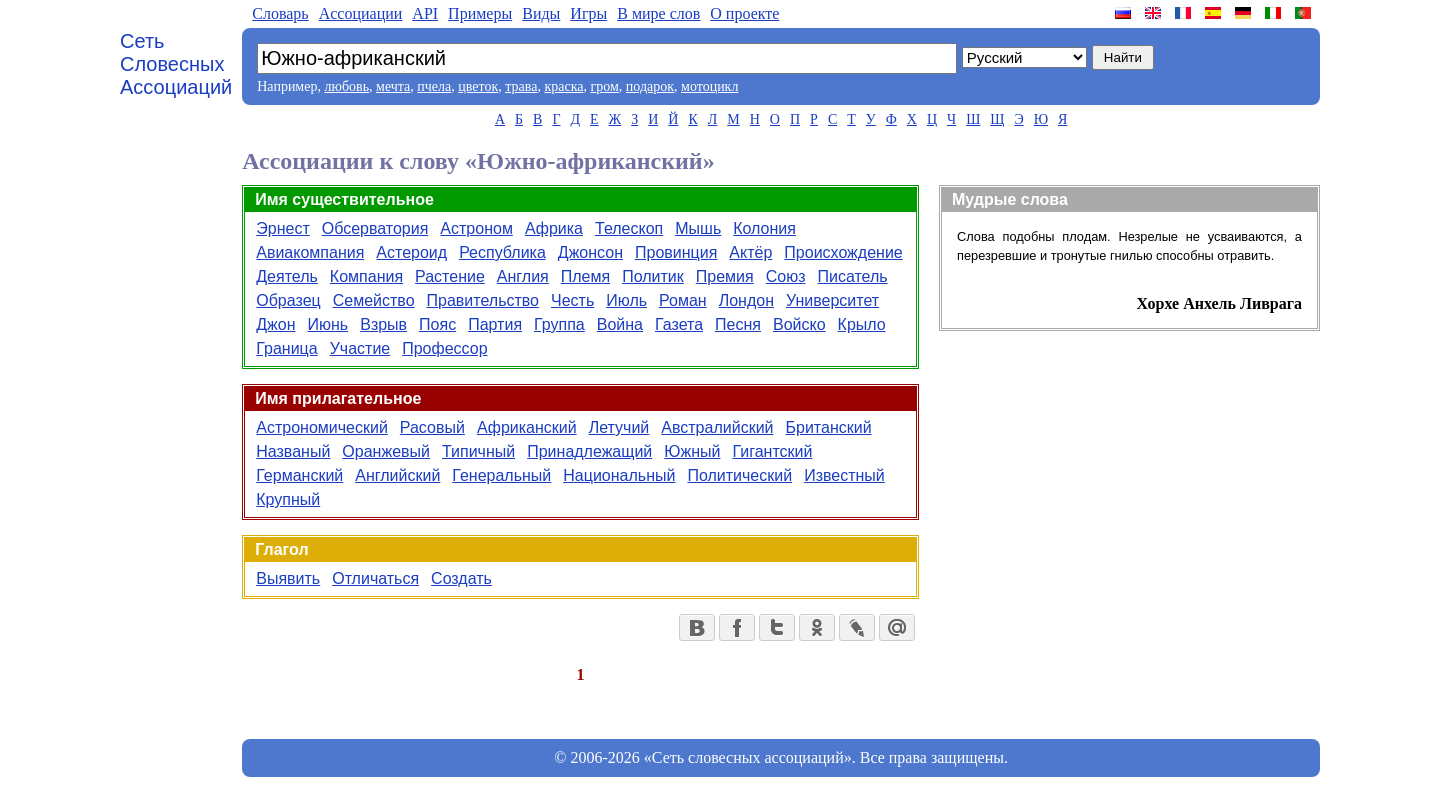  What do you see at coordinates (280, 13) in the screenshot?
I see `Словарь` at bounding box center [280, 13].